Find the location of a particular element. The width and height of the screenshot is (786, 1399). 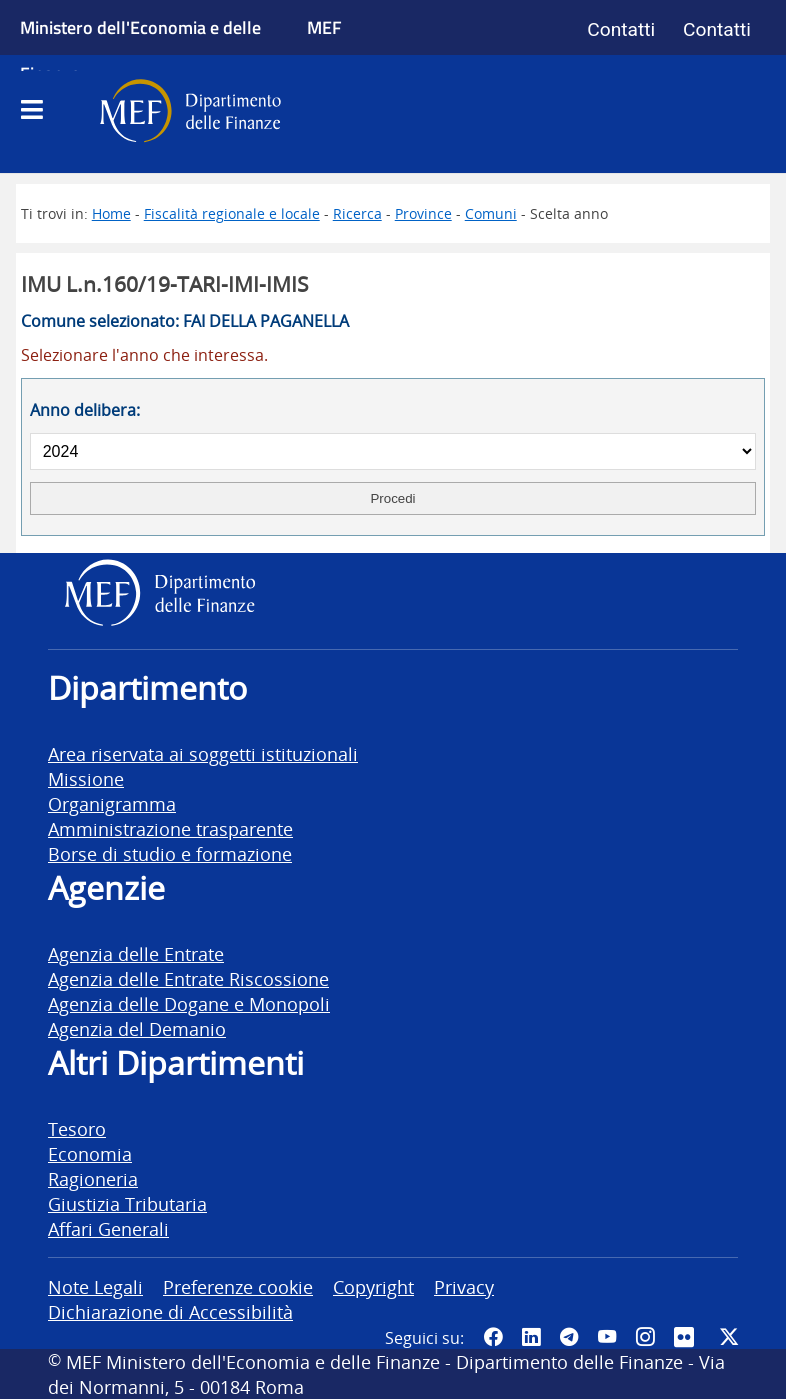

Affari Generali is located at coordinates (108, 1228).